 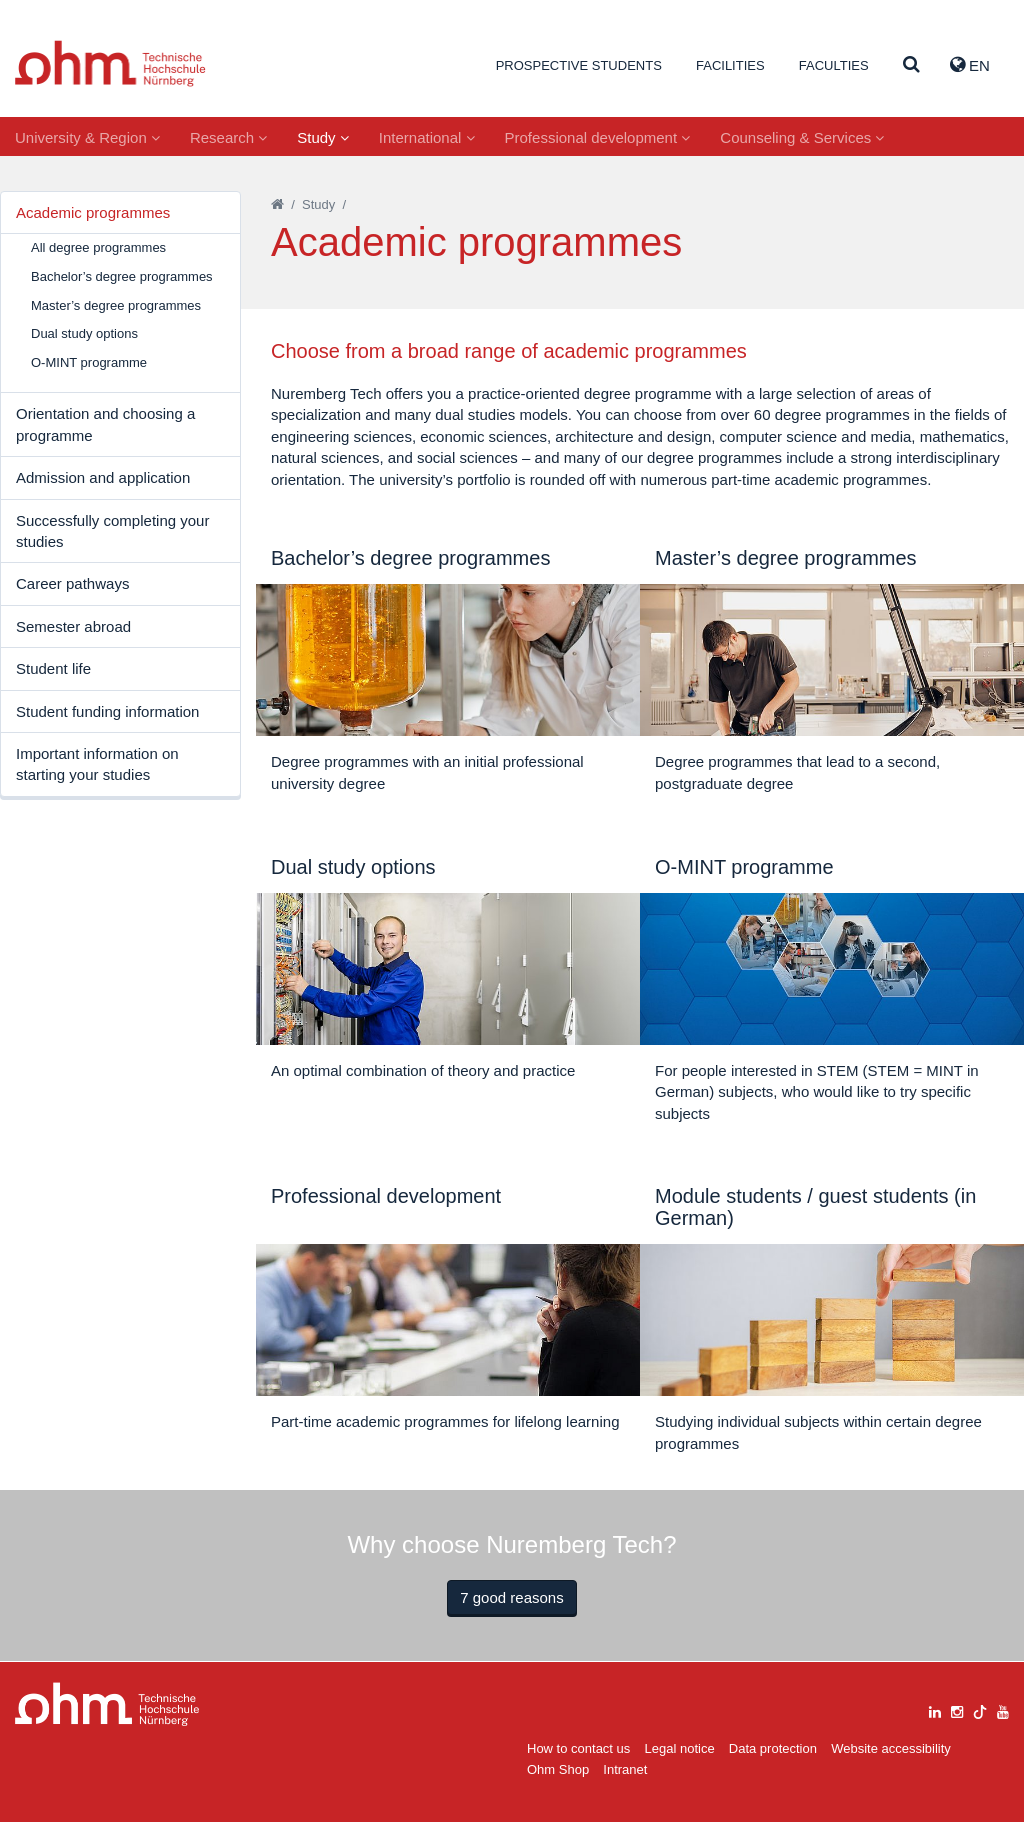 I want to click on Student funding information, so click(x=107, y=711).